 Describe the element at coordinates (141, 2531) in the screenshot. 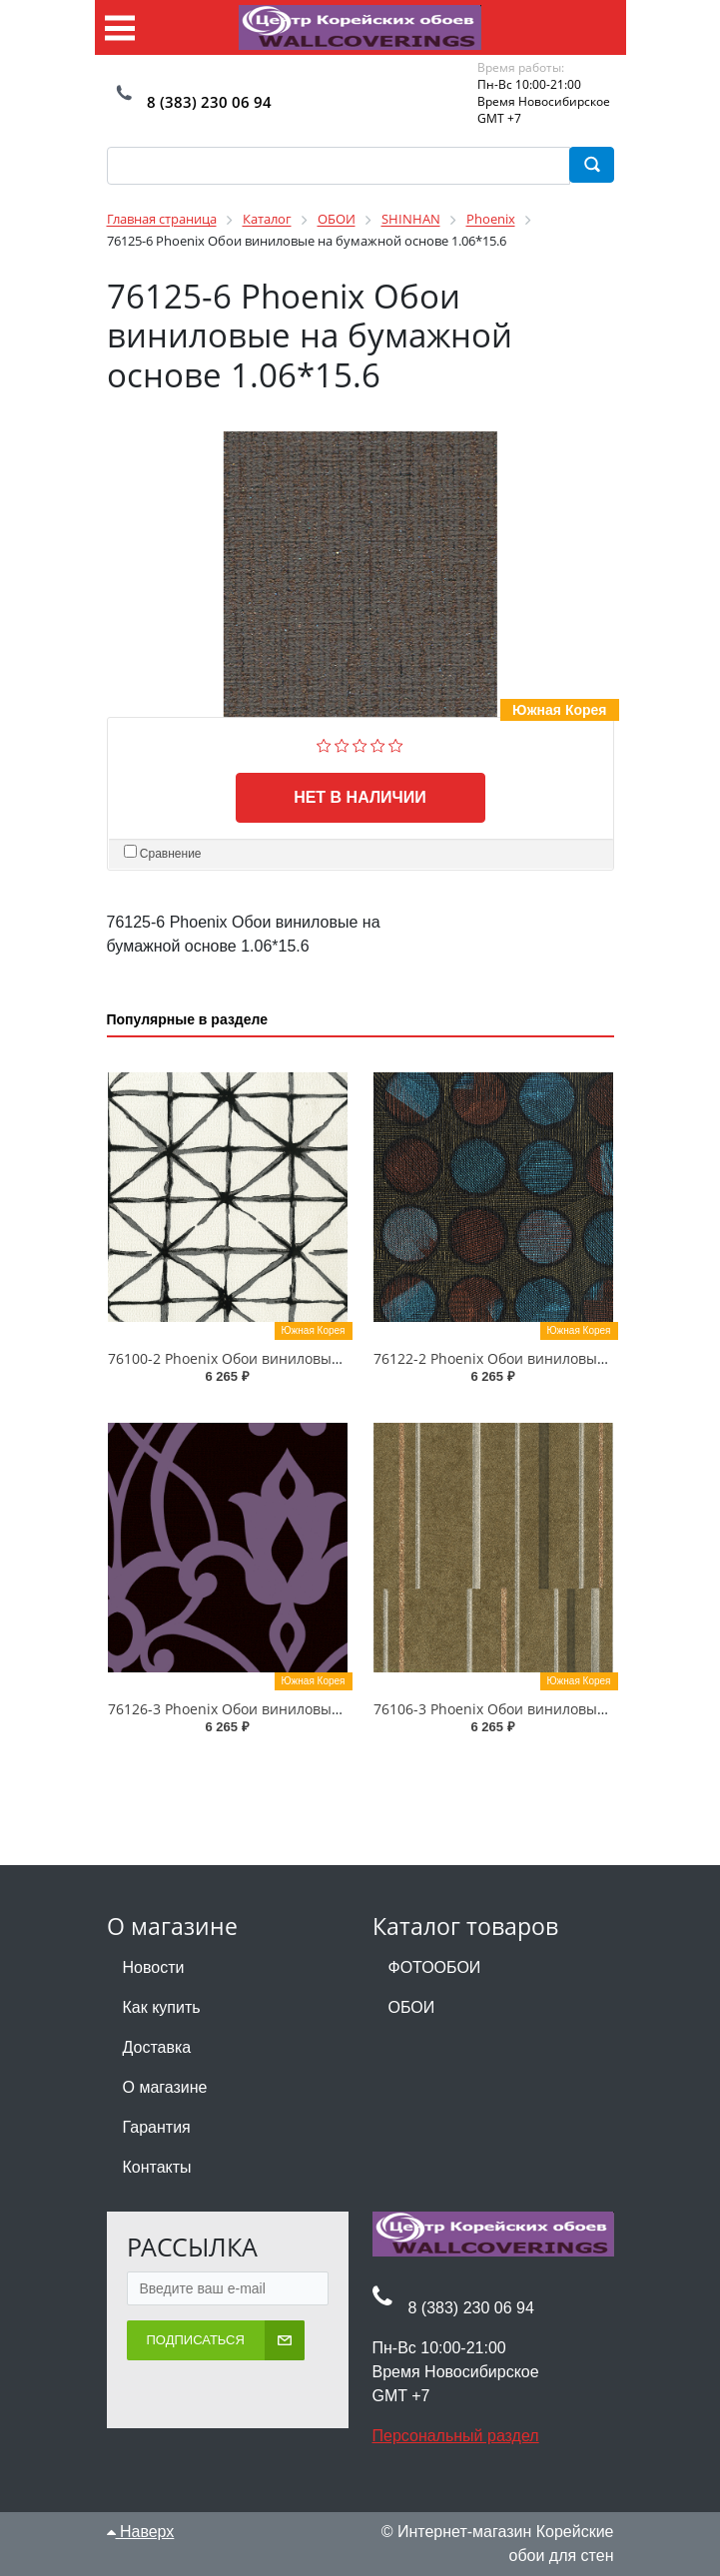

I see `Наверх` at that location.